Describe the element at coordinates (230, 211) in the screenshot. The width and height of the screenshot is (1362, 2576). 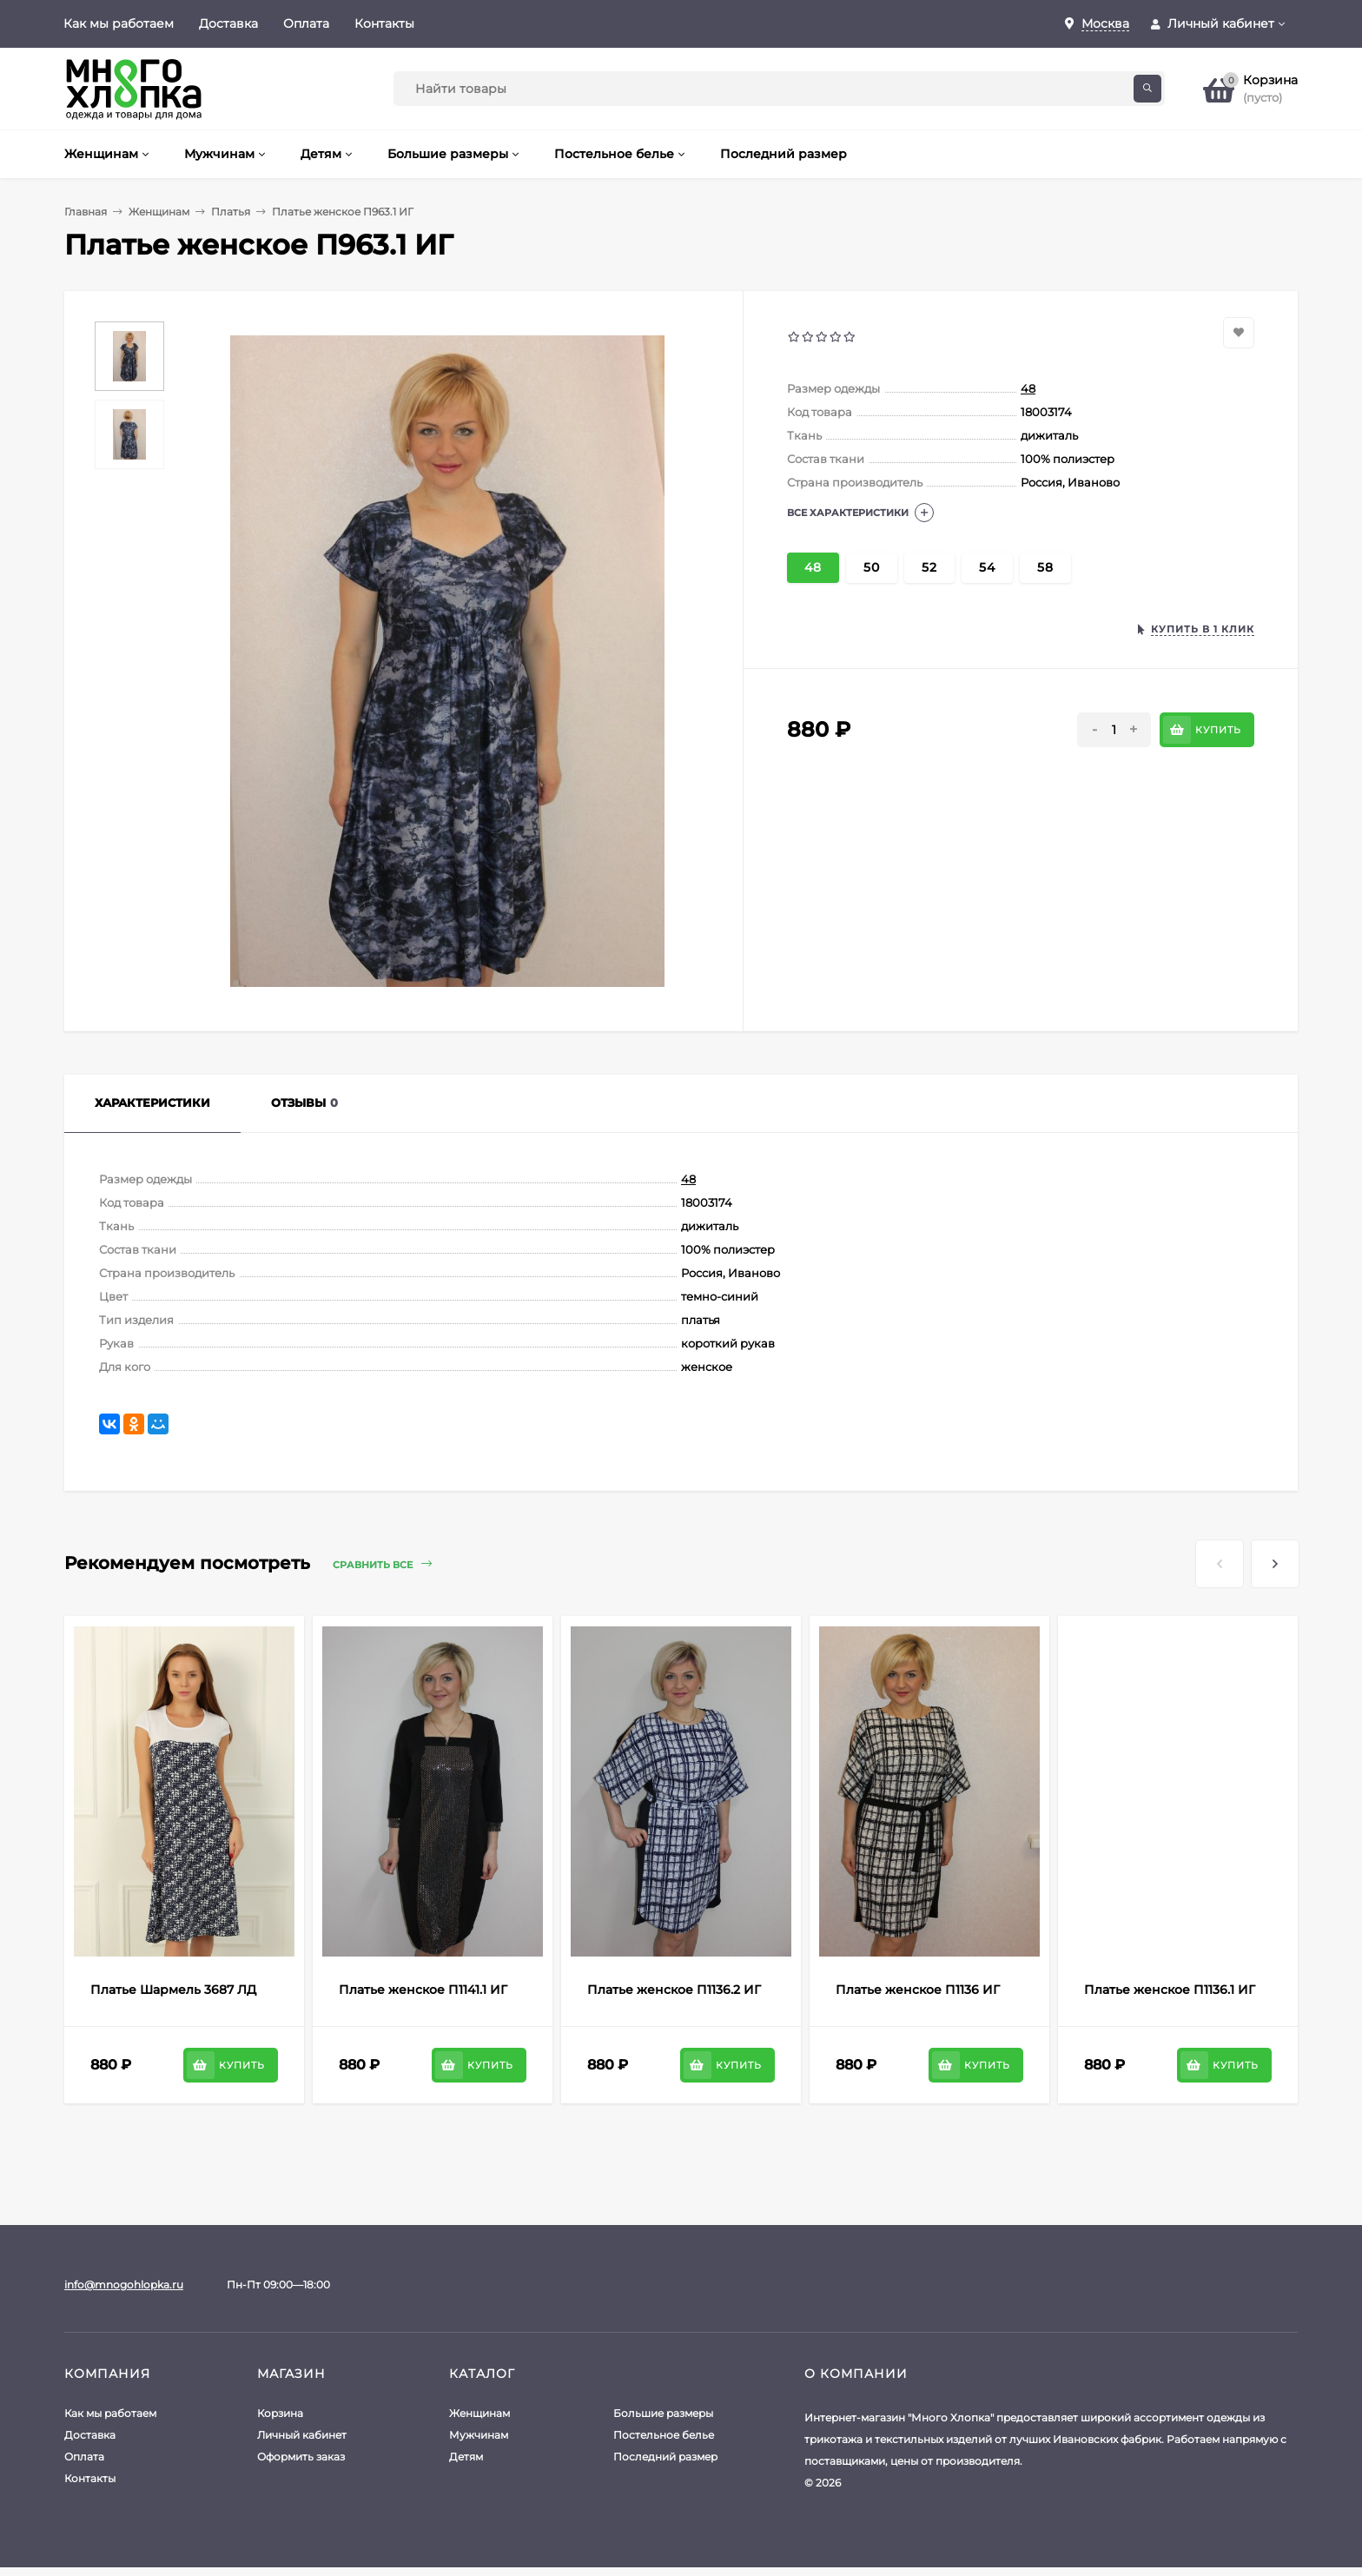
I see `Платья` at that location.